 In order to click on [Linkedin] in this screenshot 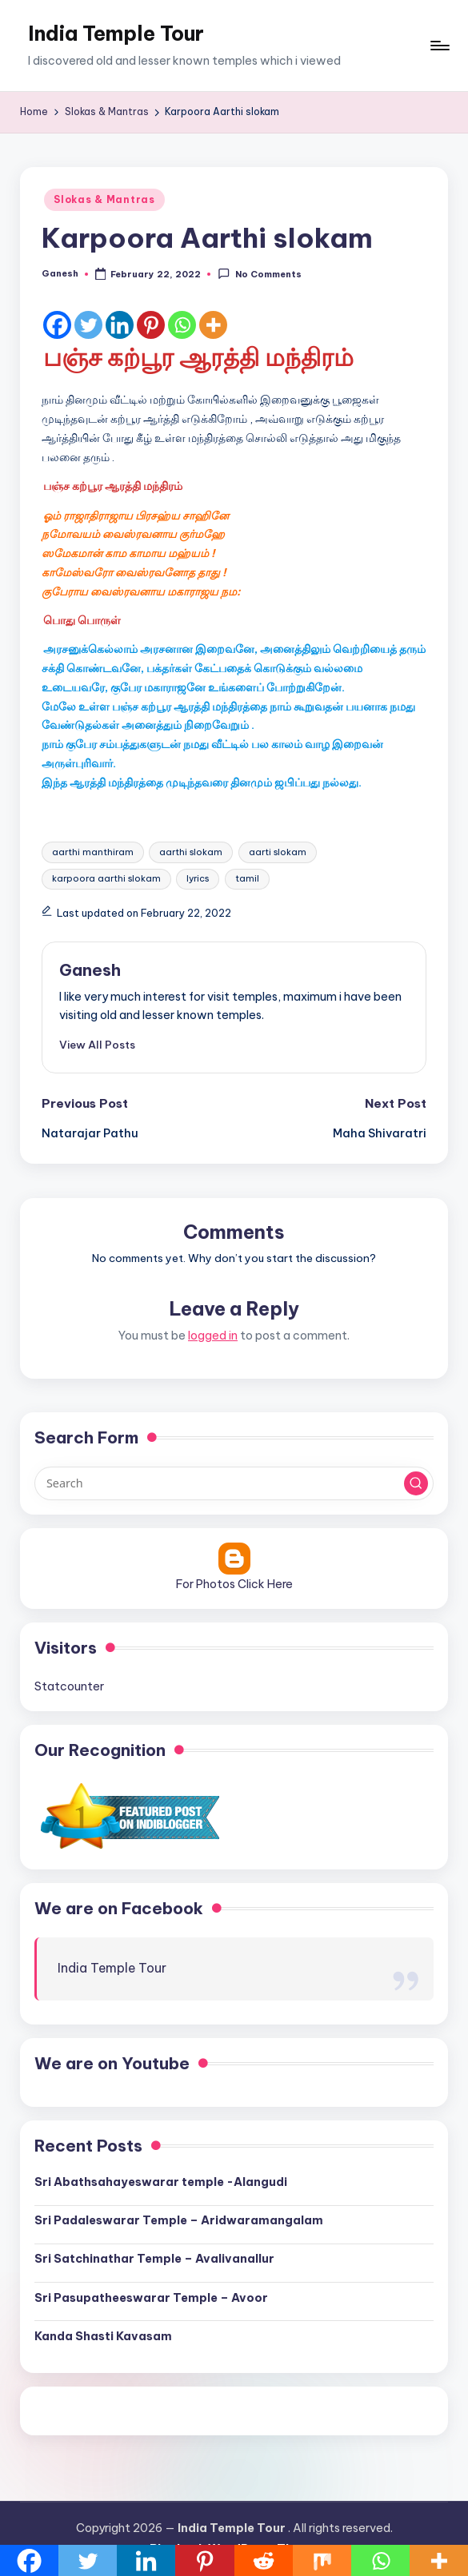, I will do `click(120, 325)`.